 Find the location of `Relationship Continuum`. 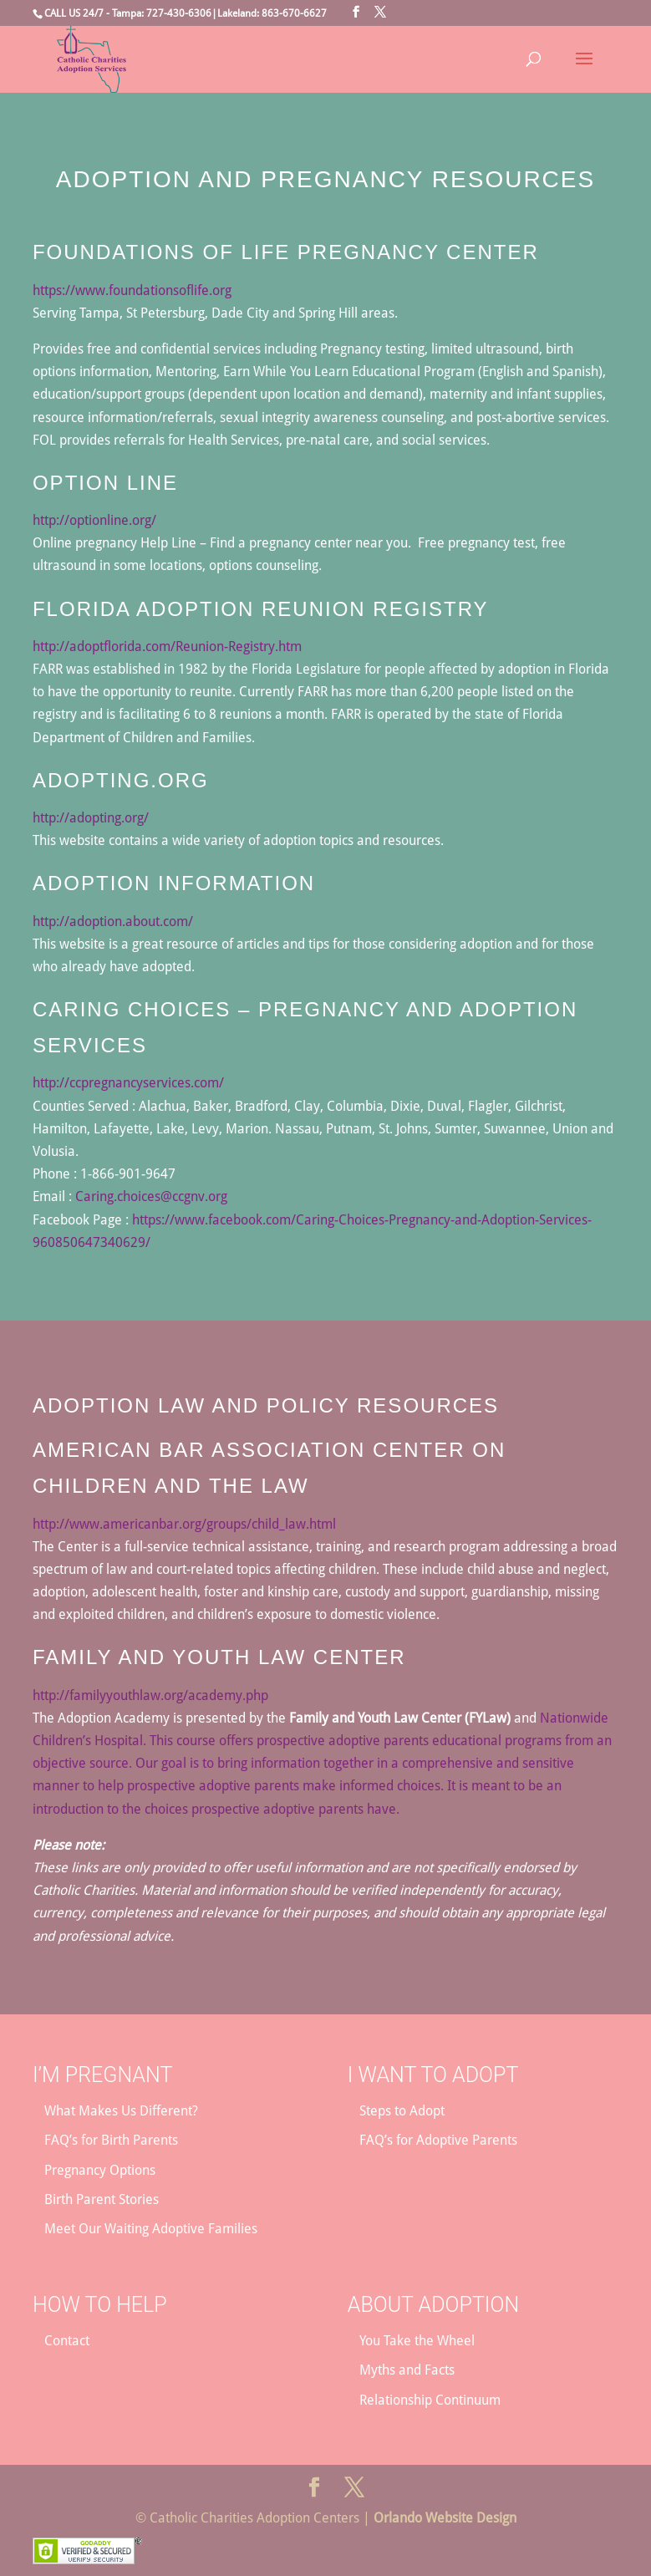

Relationship Continuum is located at coordinates (430, 2400).